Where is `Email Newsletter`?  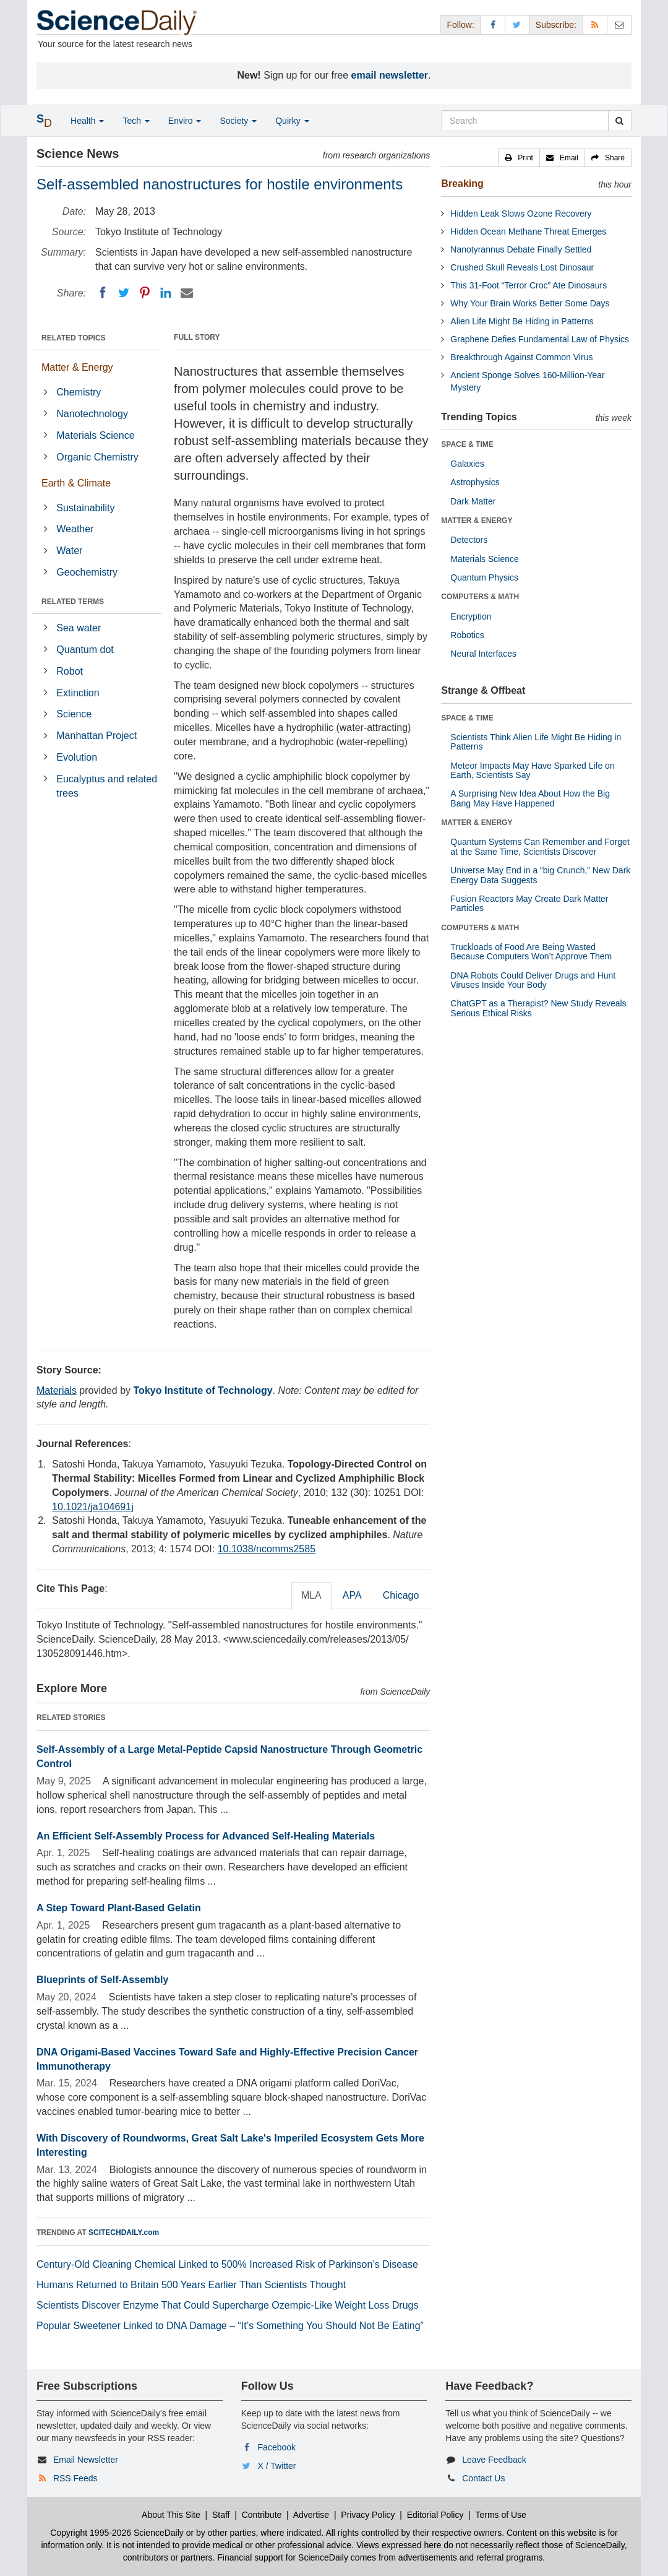
Email Newsletter is located at coordinates (85, 2460).